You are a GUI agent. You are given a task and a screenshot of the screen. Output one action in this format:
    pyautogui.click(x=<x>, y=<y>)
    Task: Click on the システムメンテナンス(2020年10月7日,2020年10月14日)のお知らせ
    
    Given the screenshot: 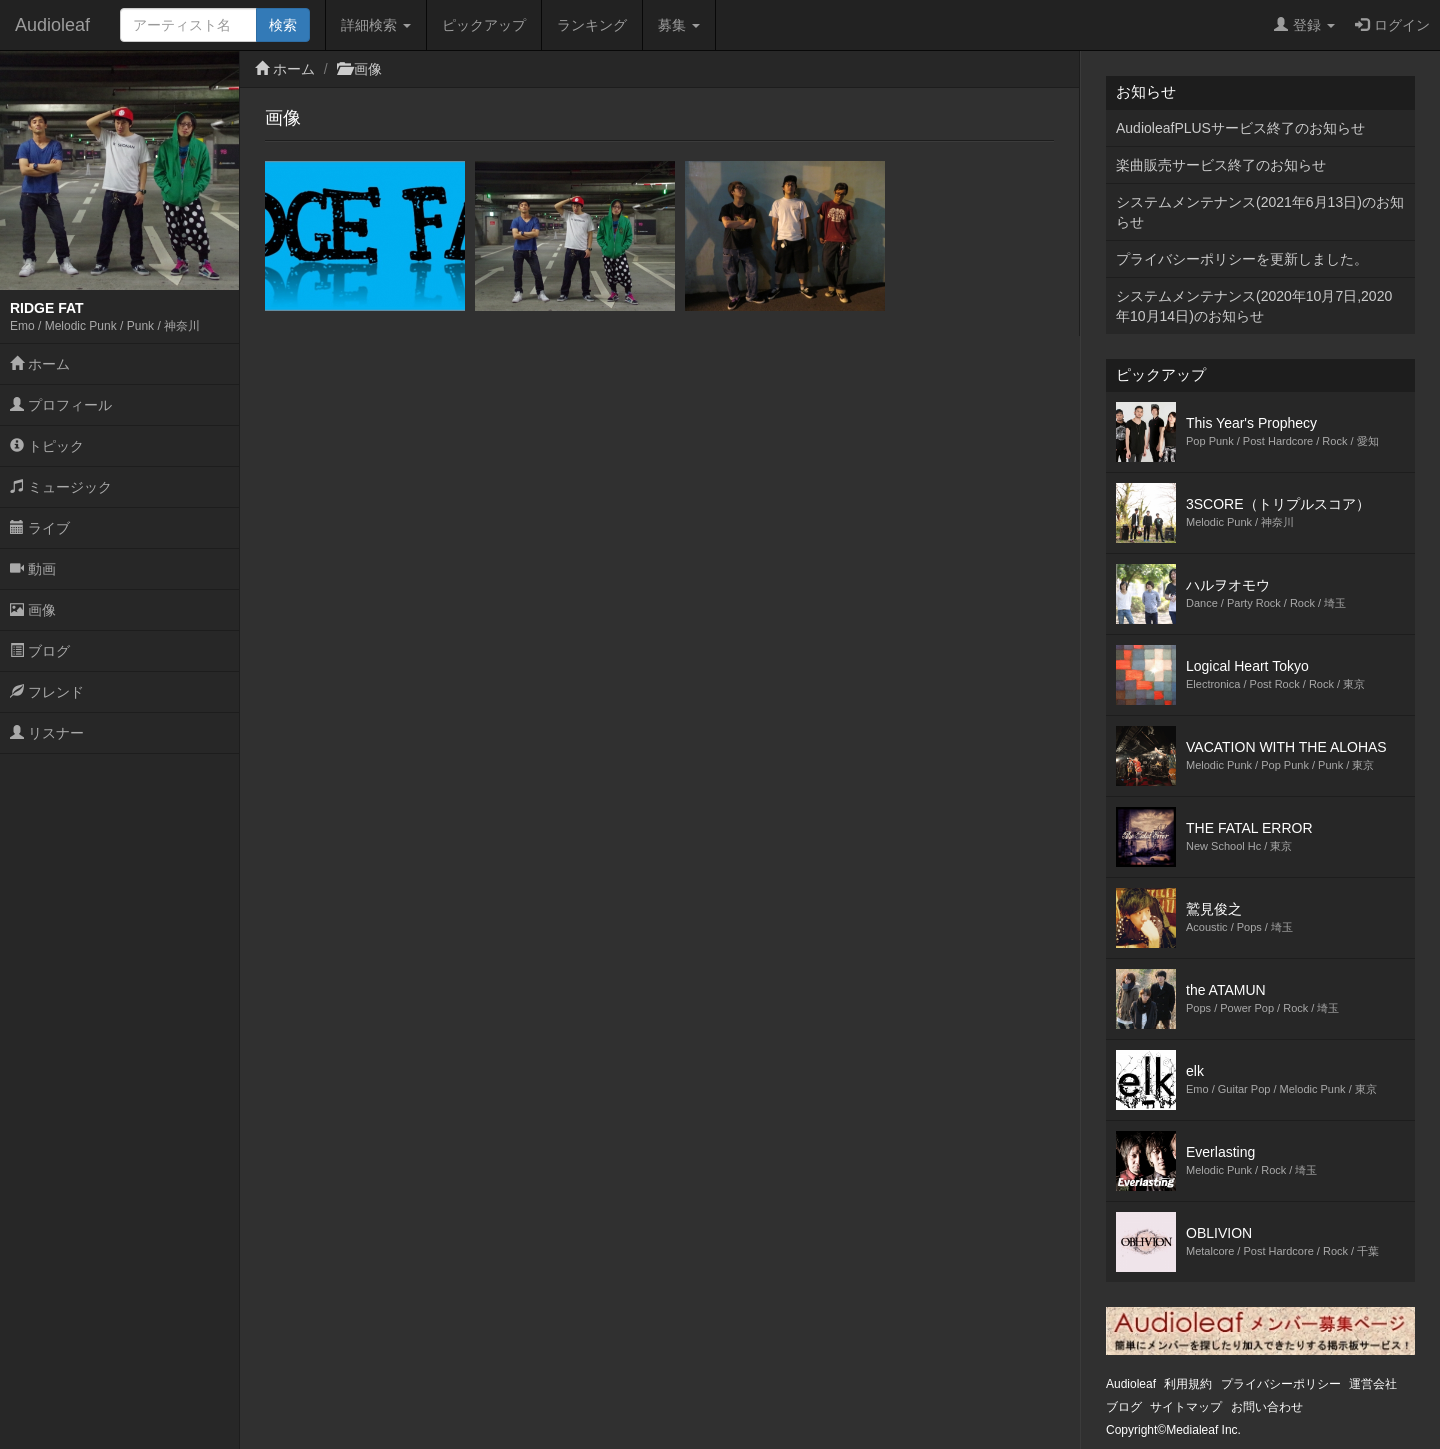 What is the action you would take?
    pyautogui.click(x=1254, y=306)
    